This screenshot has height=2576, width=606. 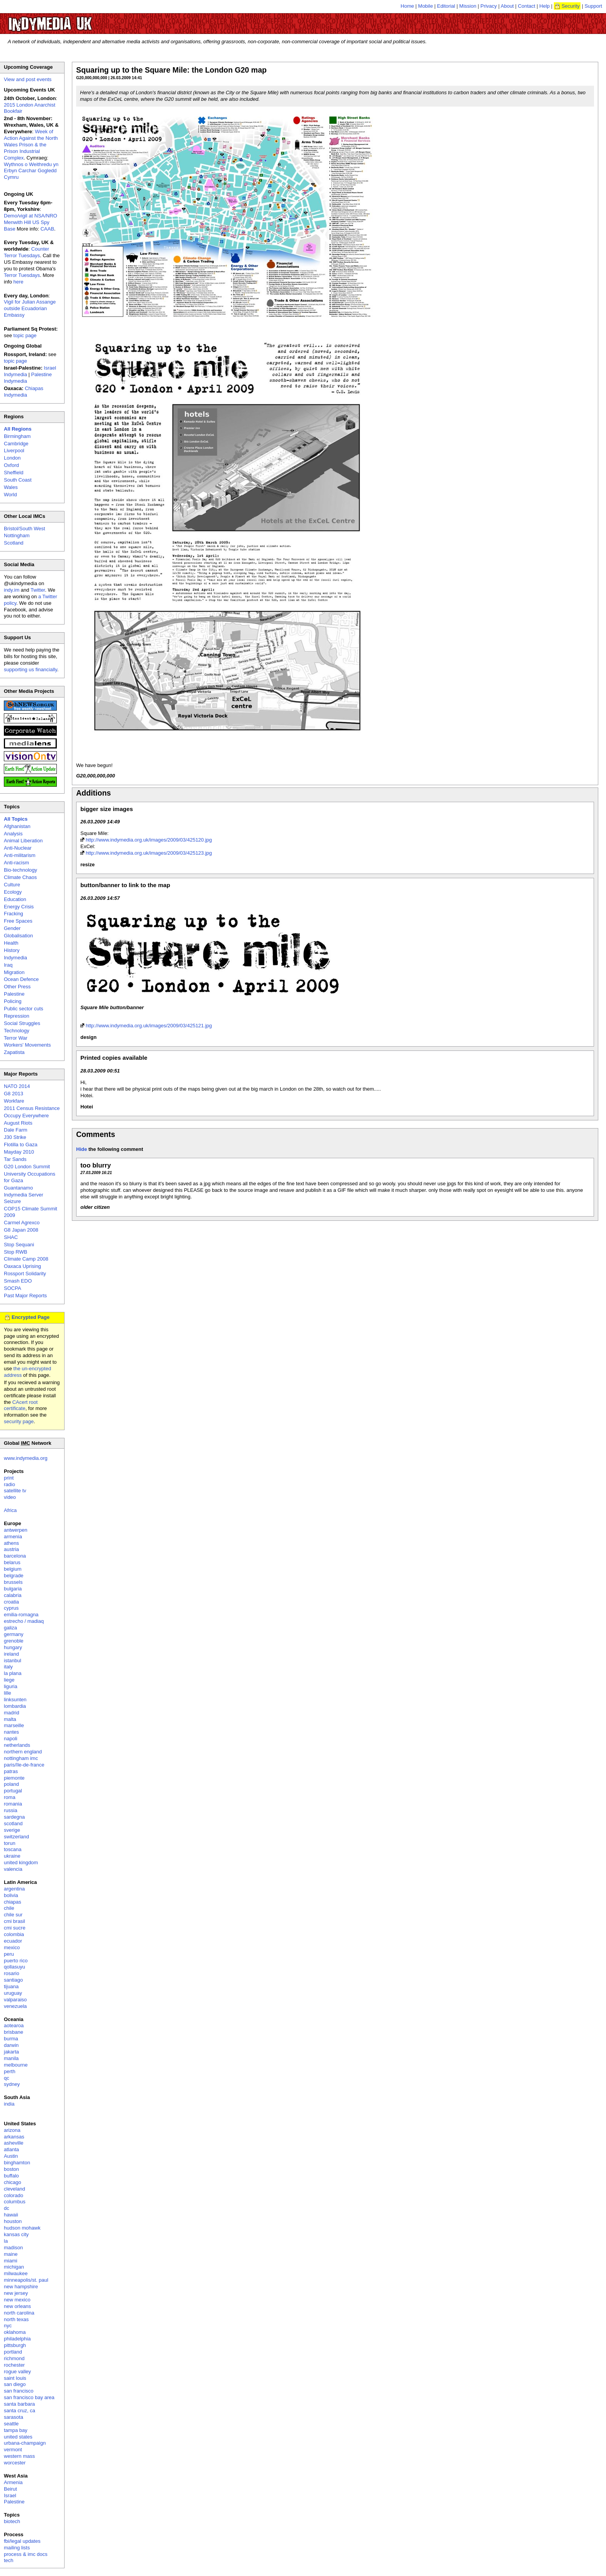 I want to click on sarasota, so click(x=13, y=2417).